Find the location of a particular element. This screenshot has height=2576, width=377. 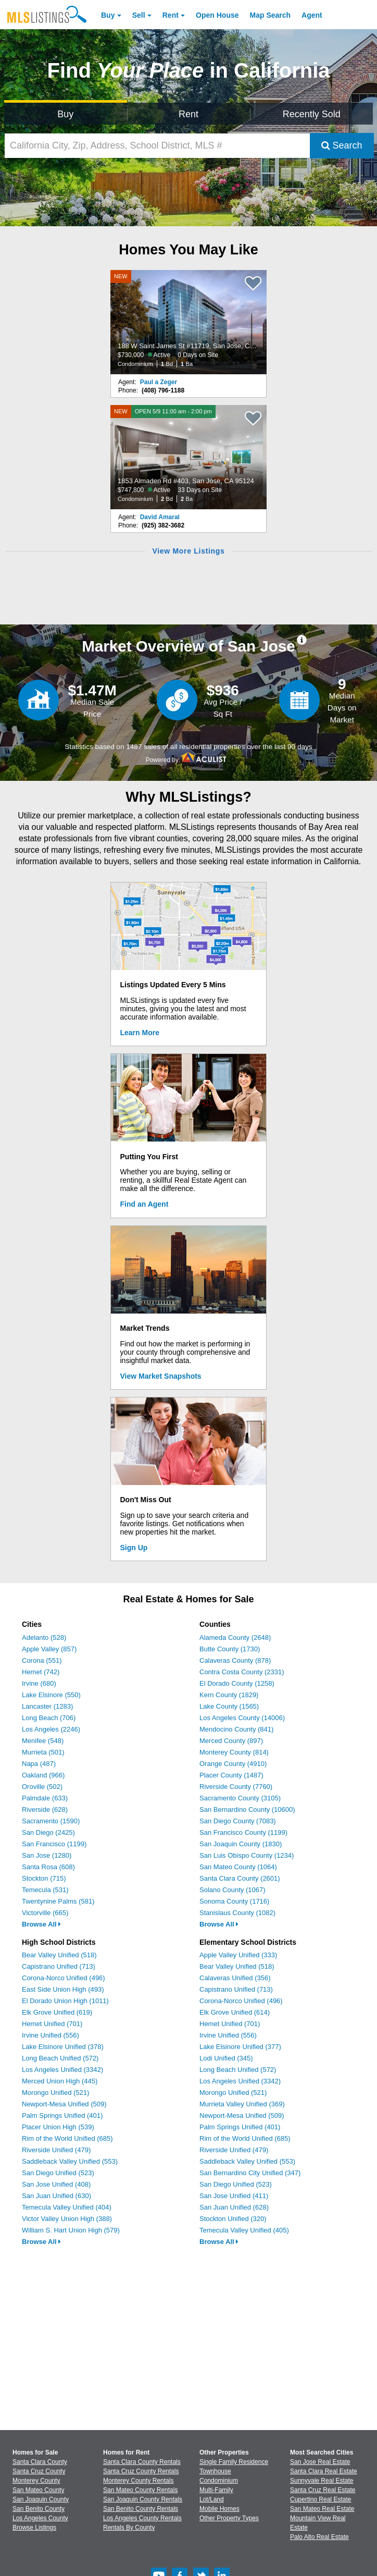

Morongo Unified (521) is located at coordinates (55, 2092).